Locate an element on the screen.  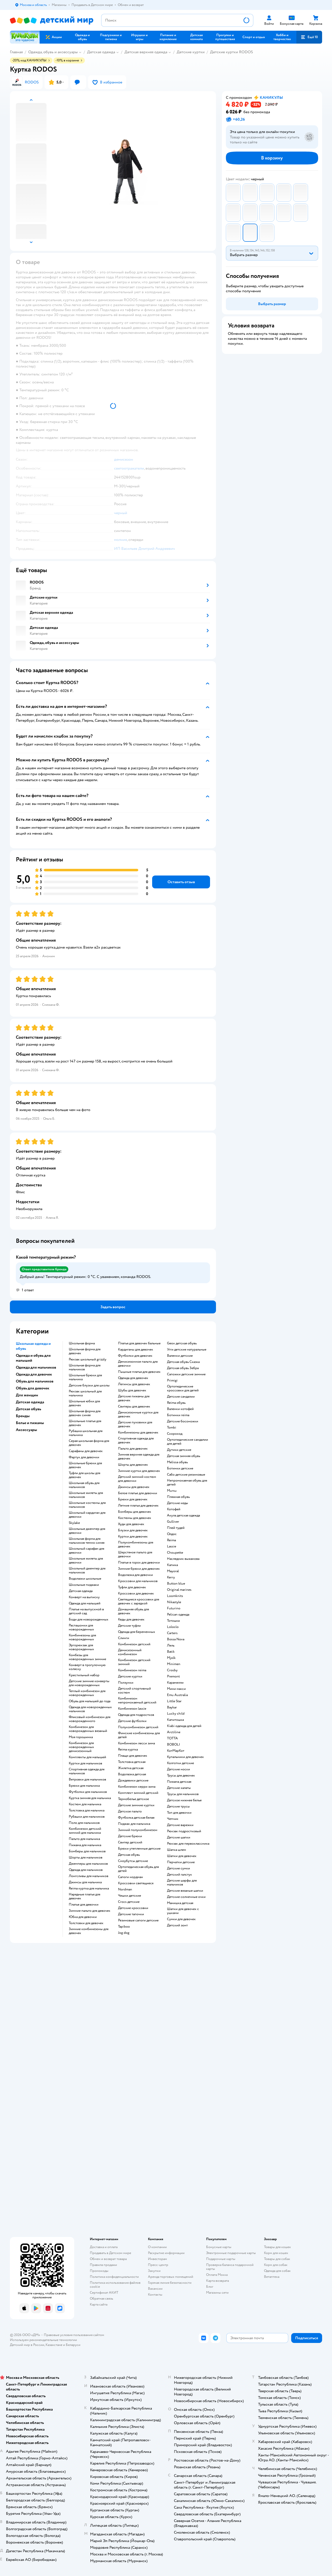
Обувь для малышей до года is located at coordinates (89, 1701).